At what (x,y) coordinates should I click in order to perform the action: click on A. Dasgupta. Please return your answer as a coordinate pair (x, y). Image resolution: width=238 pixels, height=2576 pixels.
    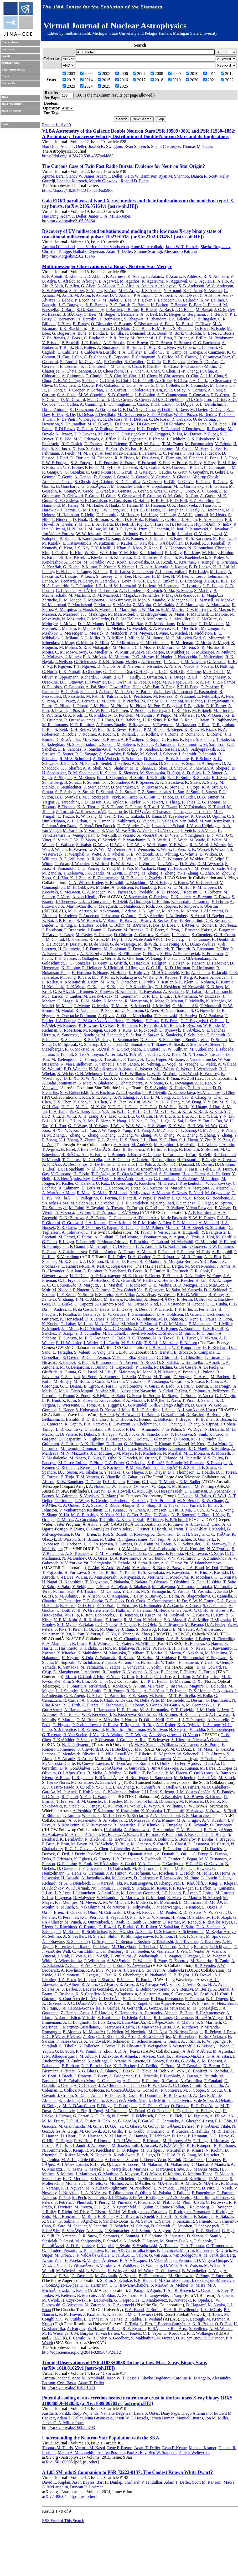
    Looking at the image, I should click on (105, 409).